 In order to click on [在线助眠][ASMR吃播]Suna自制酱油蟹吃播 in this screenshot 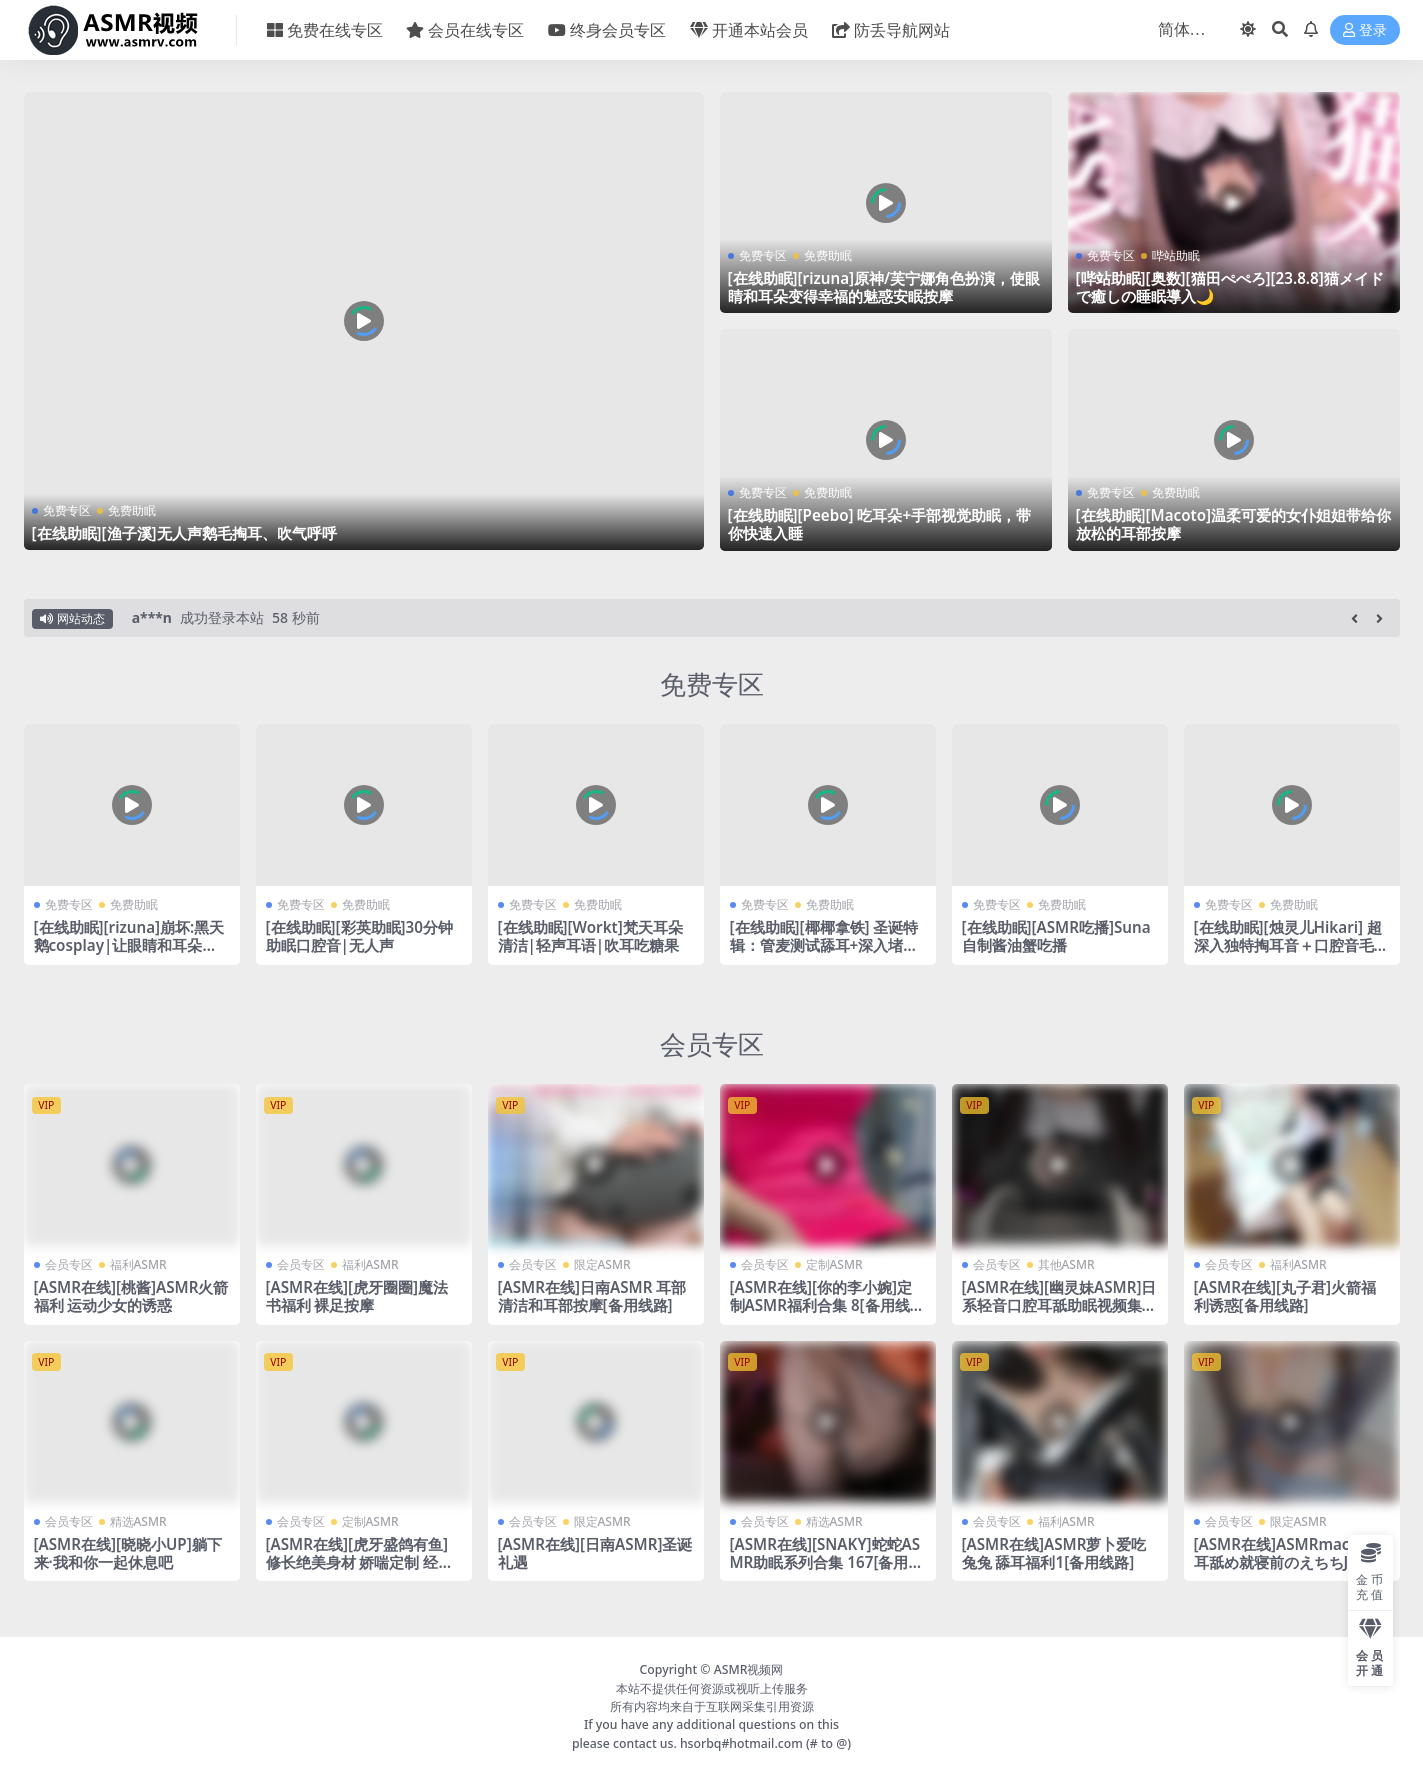, I will do `click(1056, 936)`.